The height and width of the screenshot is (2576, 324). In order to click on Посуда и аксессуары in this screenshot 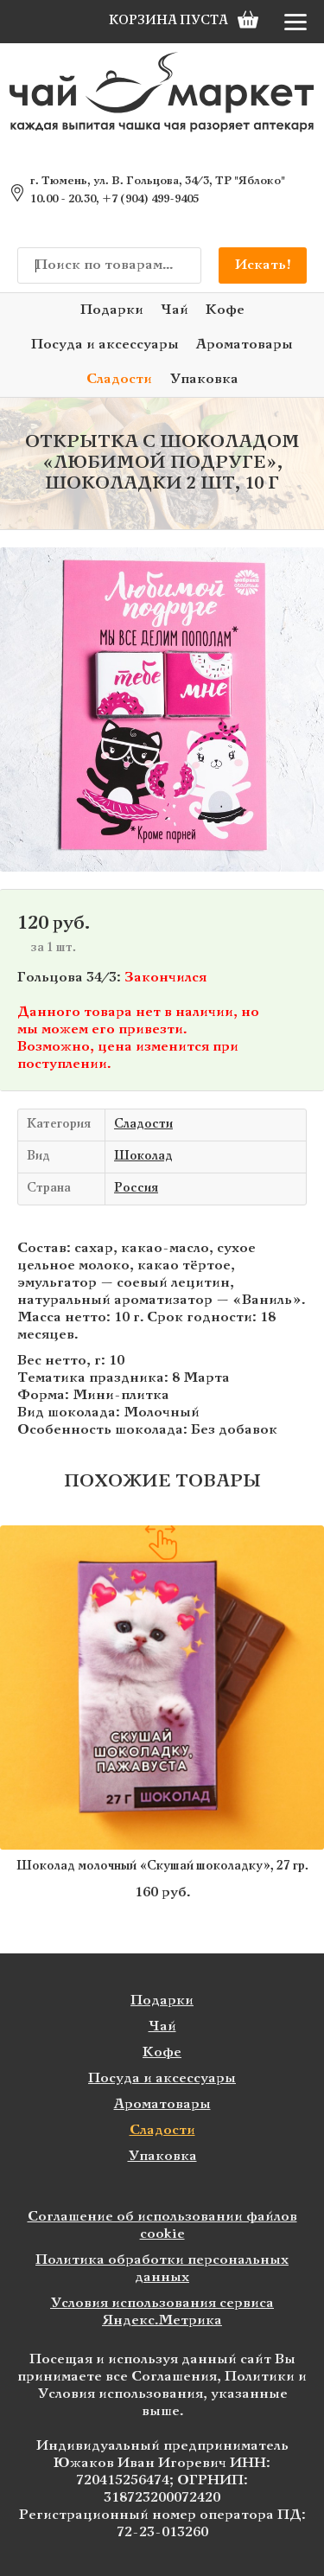, I will do `click(105, 344)`.